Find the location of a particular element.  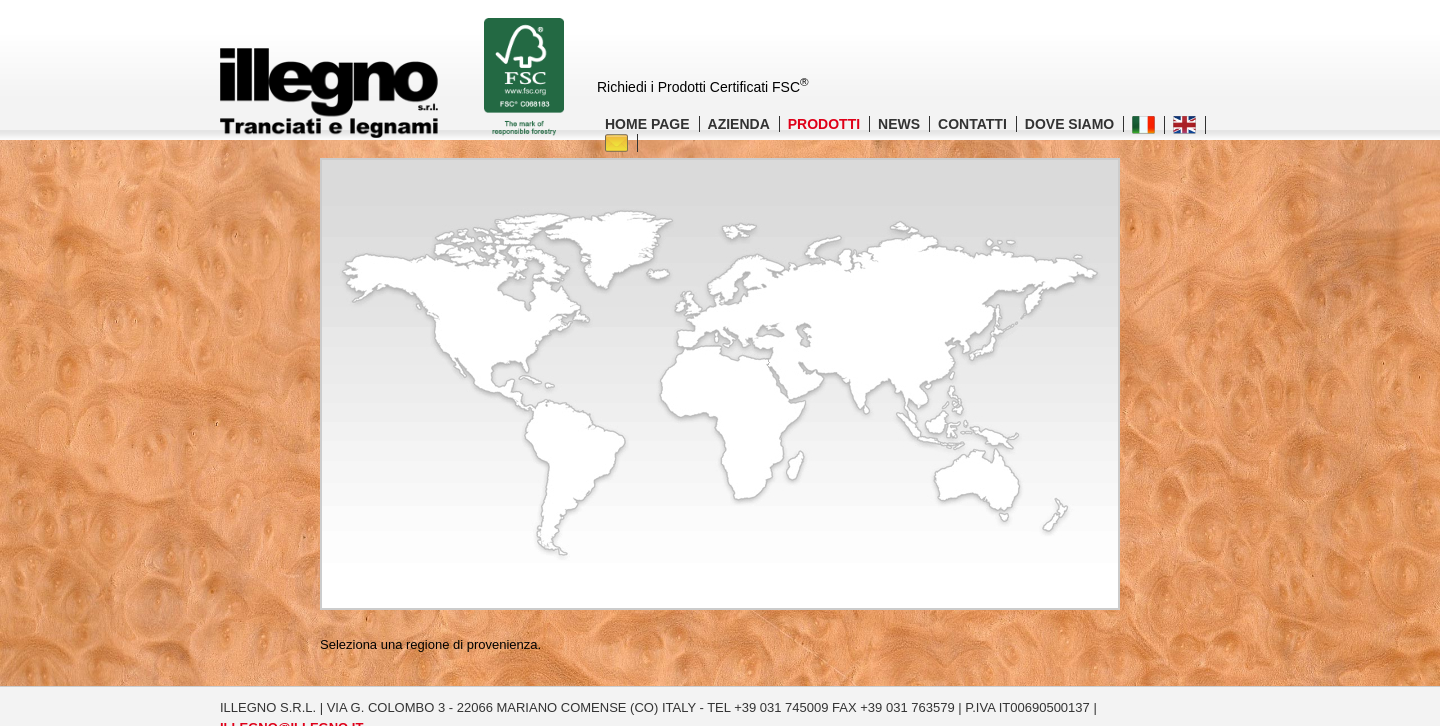

PRODOTTI is located at coordinates (824, 124).